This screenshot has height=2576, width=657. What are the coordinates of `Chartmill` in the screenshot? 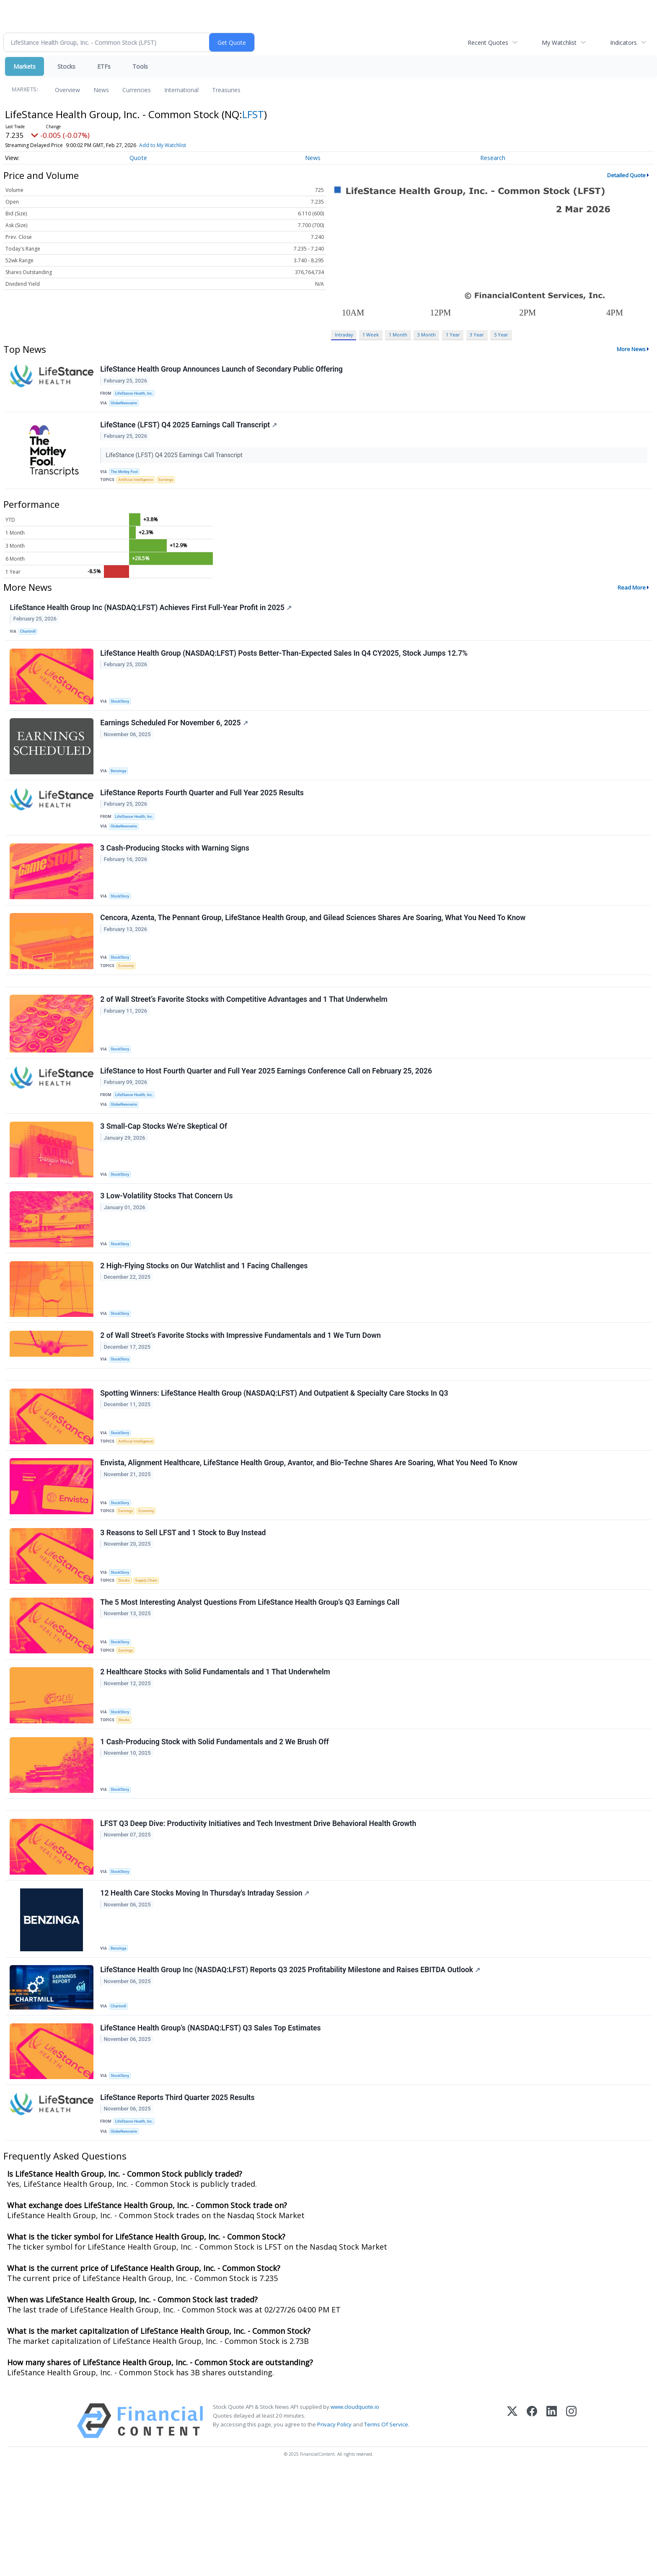 It's located at (30, 643).